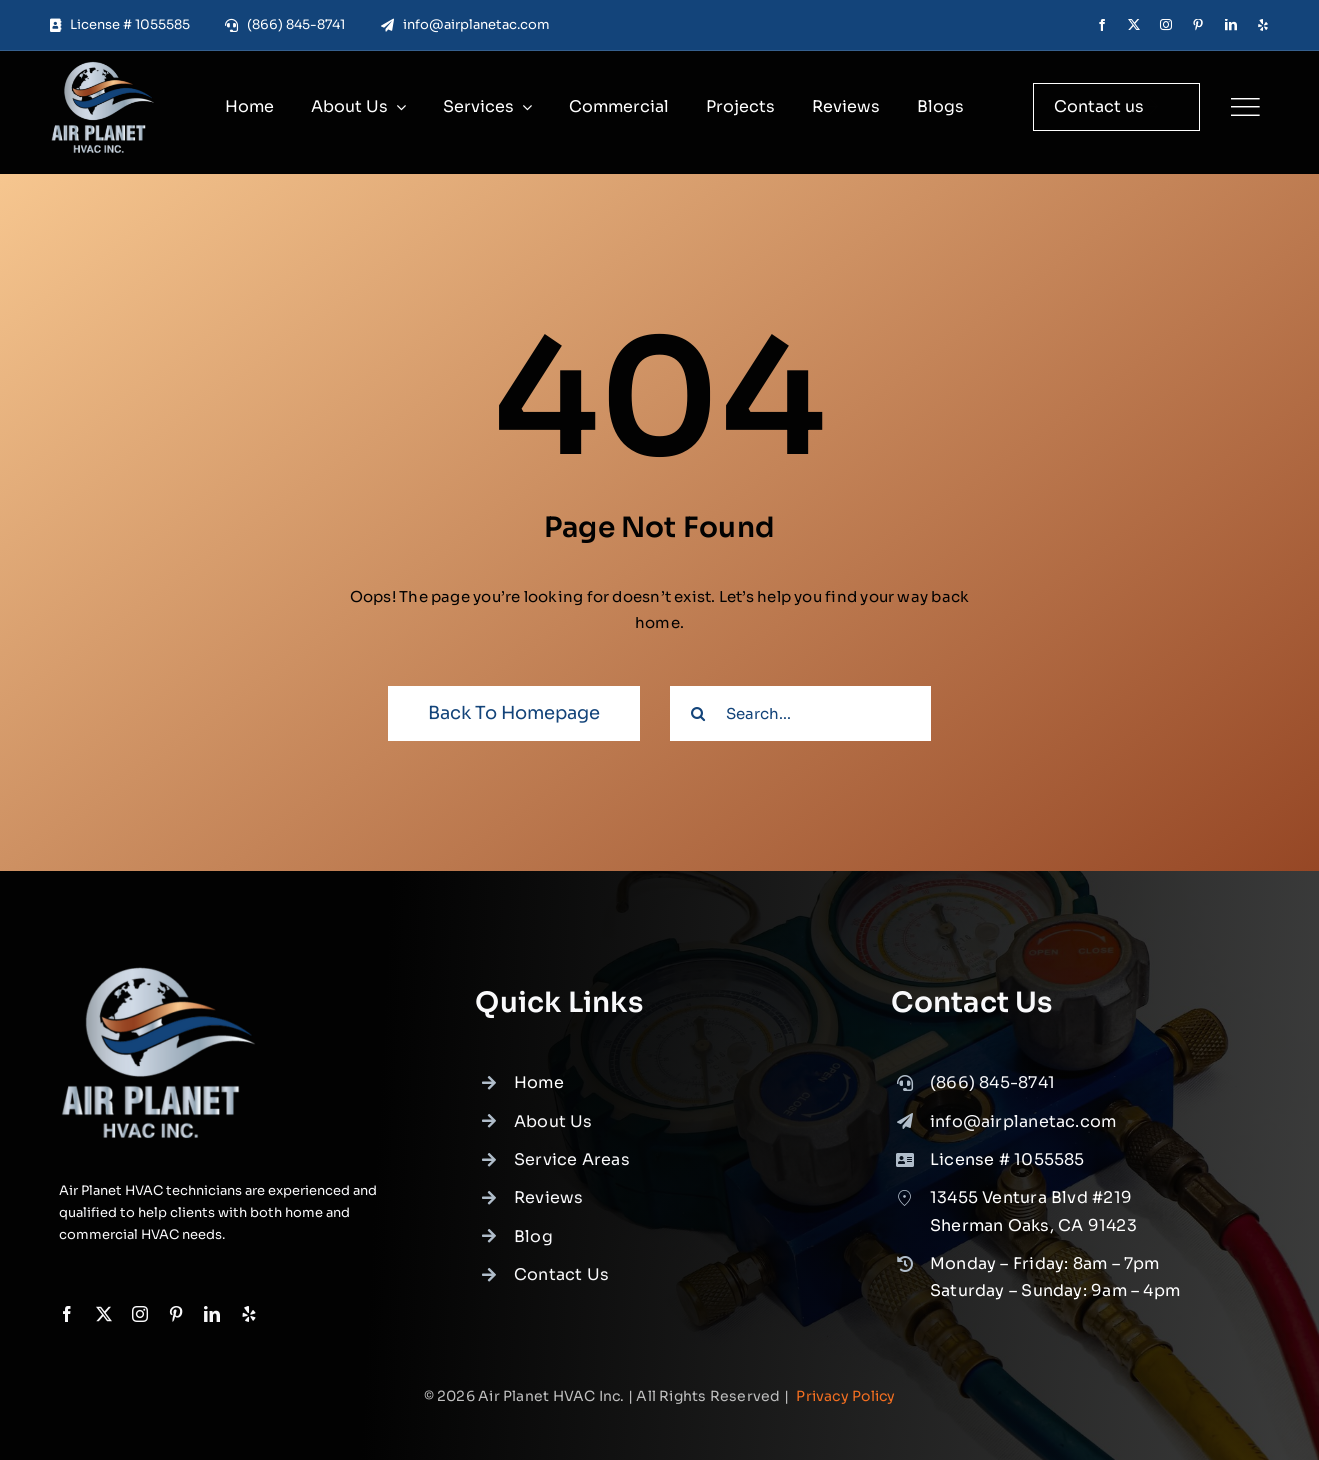  I want to click on [instagram], so click(1166, 25).